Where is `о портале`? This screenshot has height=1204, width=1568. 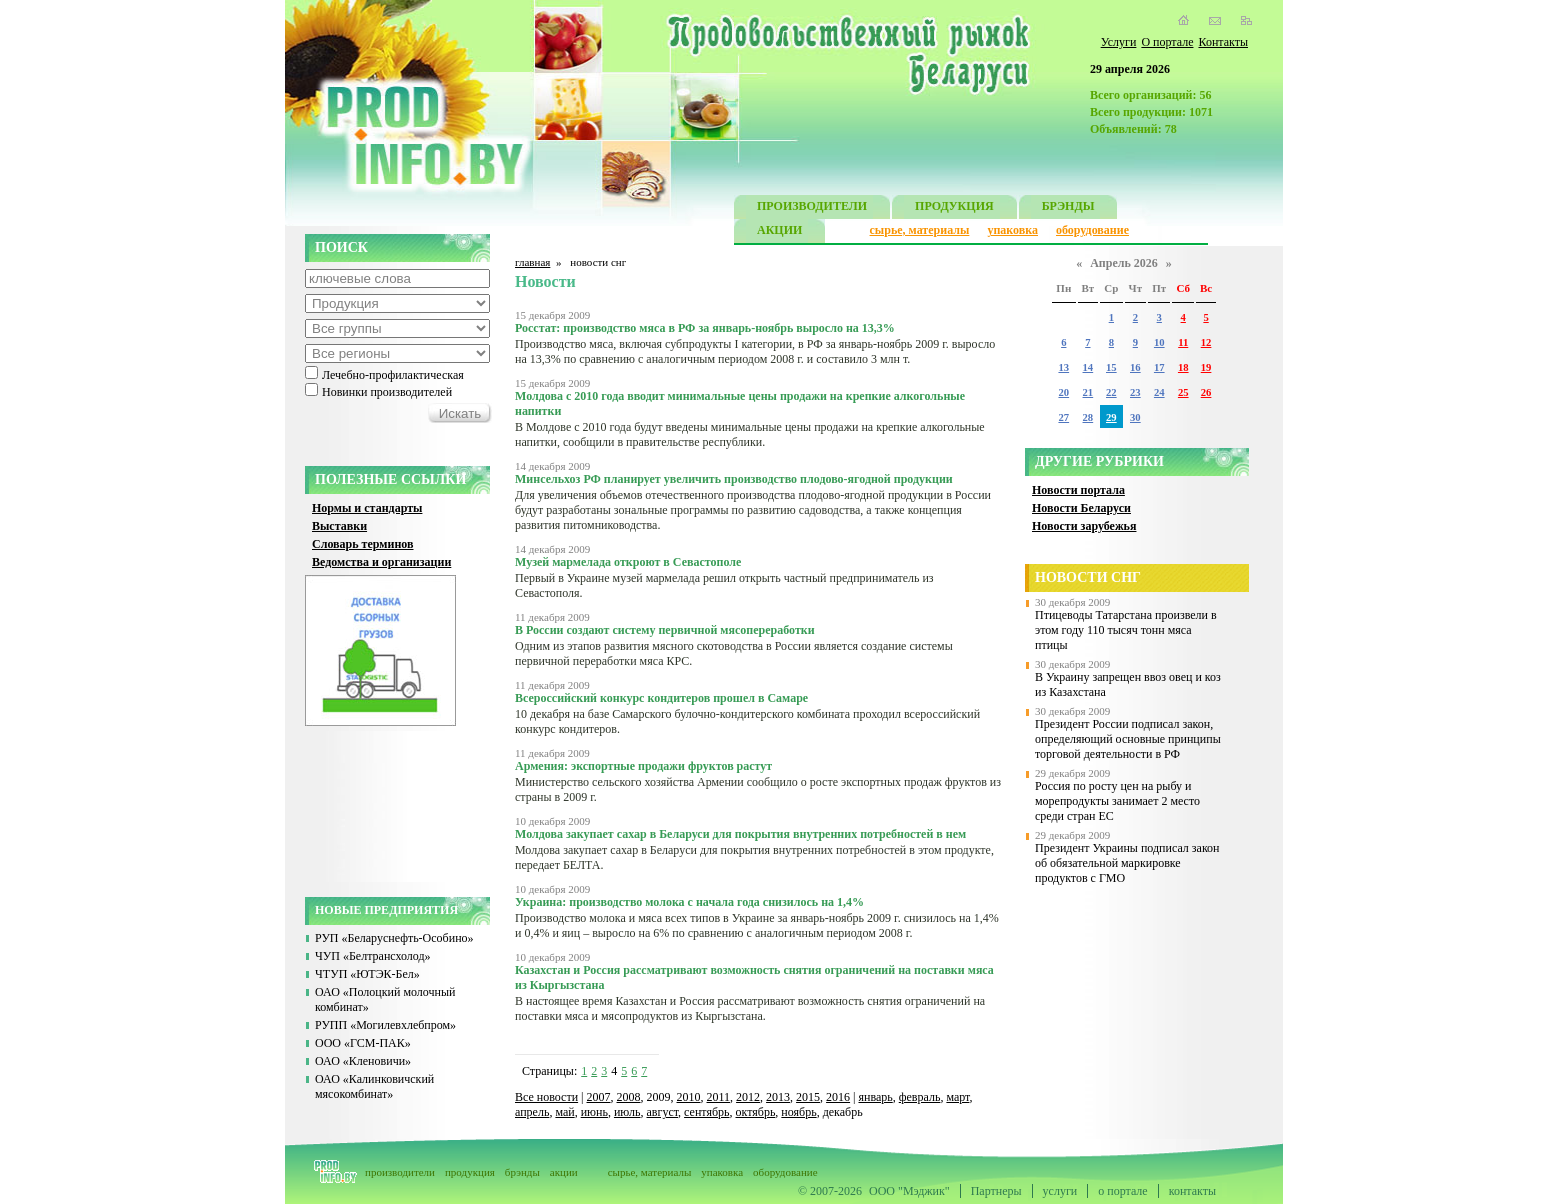 о портале is located at coordinates (1122, 1191).